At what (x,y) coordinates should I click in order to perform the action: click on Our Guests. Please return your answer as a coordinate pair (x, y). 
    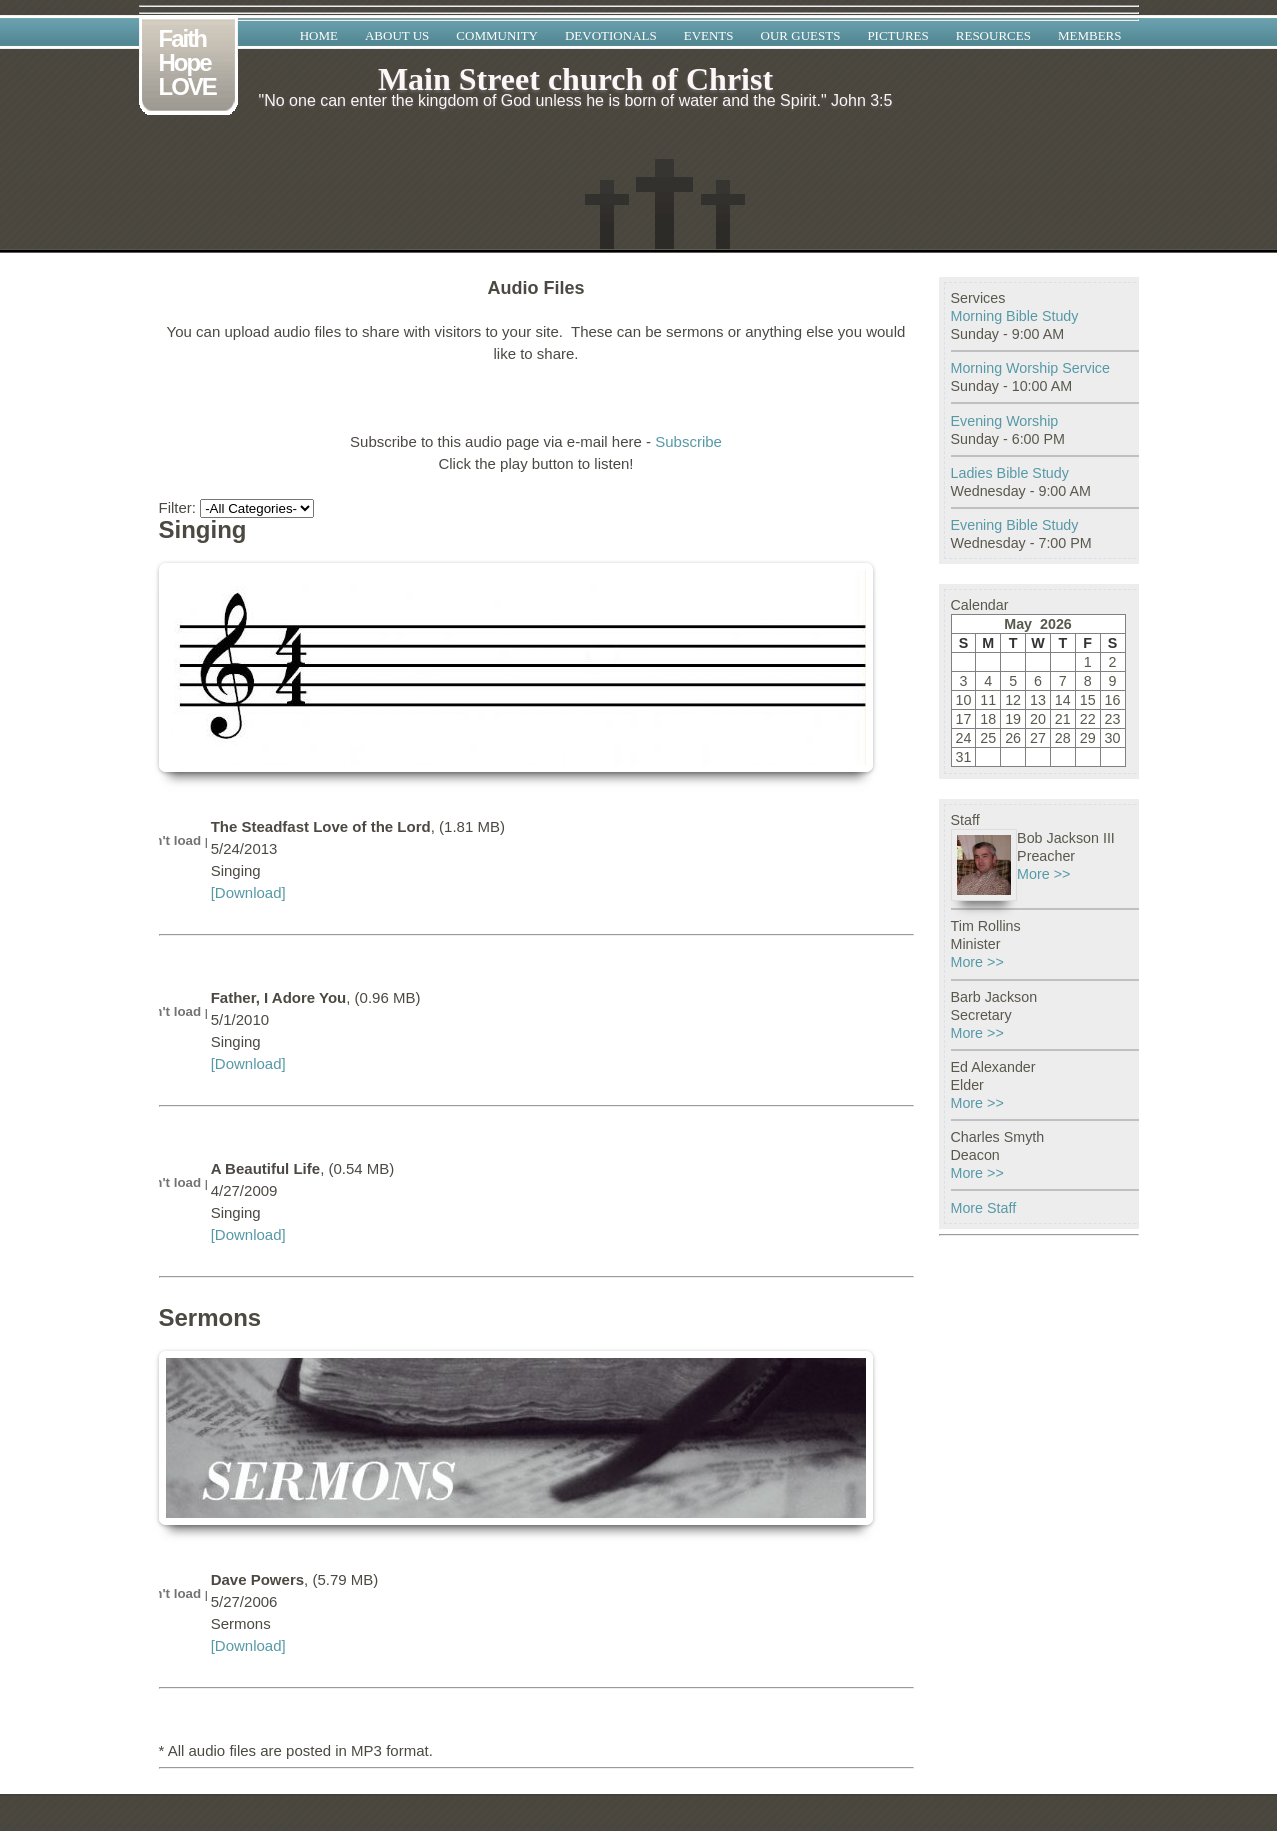
    Looking at the image, I should click on (801, 35).